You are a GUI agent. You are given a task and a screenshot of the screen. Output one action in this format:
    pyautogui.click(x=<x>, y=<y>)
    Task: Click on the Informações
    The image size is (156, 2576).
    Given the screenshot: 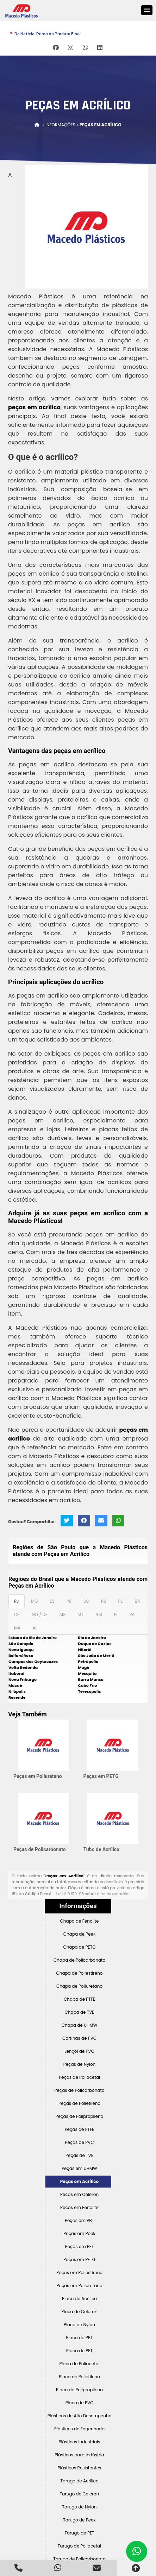 What is the action you would take?
    pyautogui.click(x=77, y=1906)
    